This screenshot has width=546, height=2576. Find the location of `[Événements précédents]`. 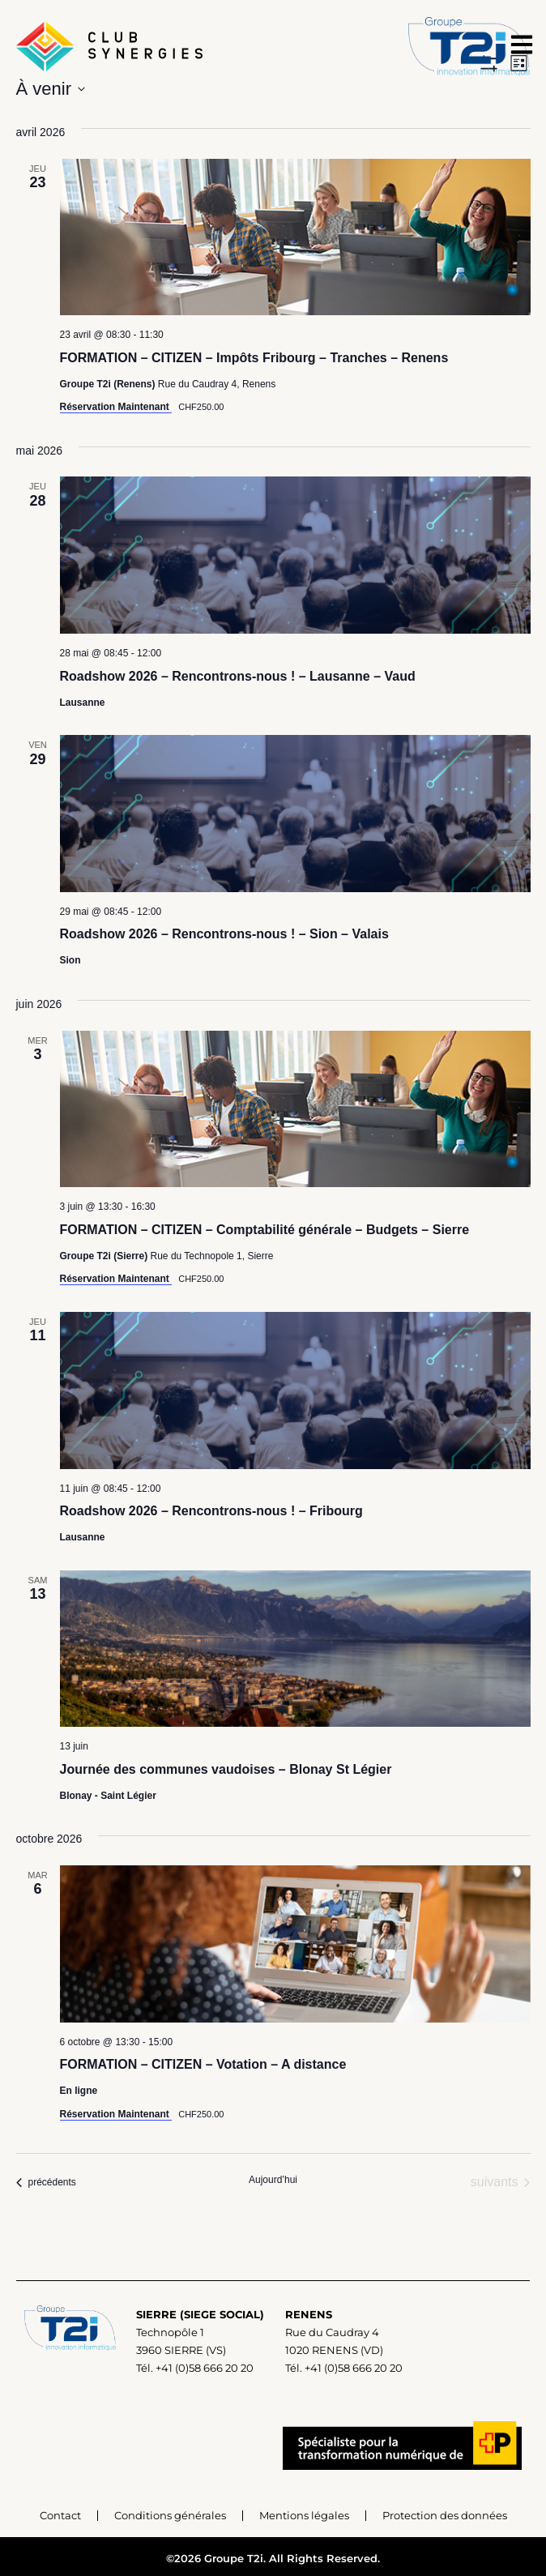

[Événements précédents] is located at coordinates (46, 2182).